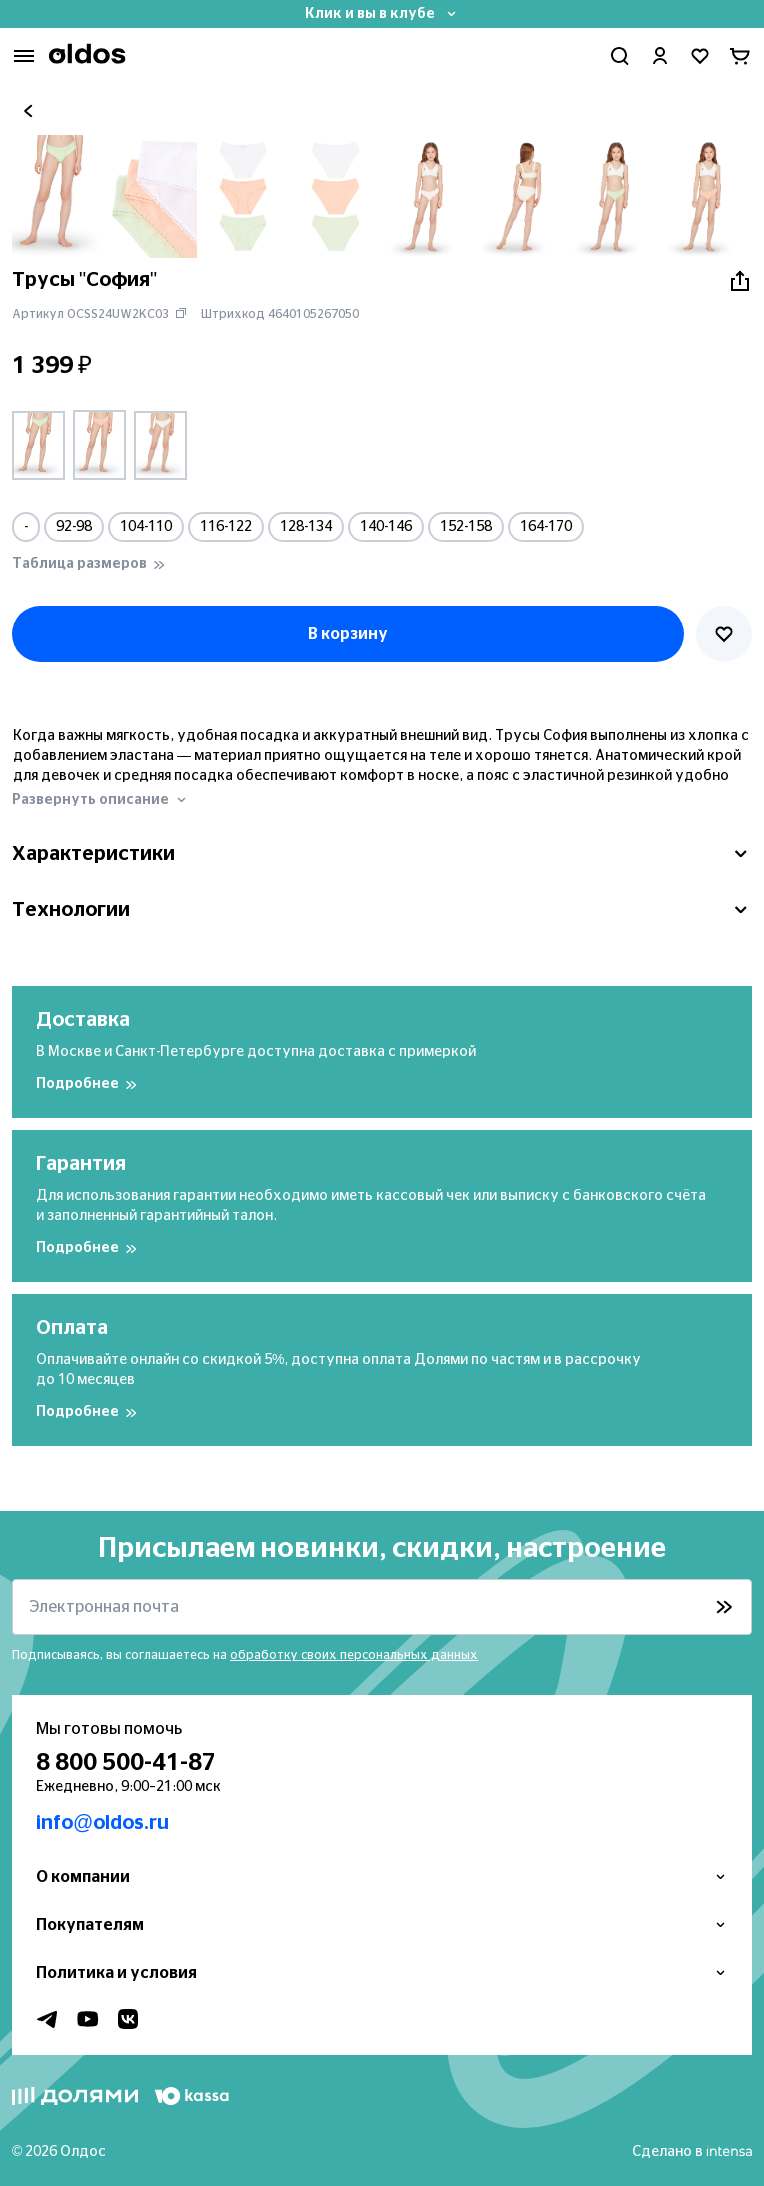 The width and height of the screenshot is (764, 2186). Describe the element at coordinates (700, 56) in the screenshot. I see `[Перейти в избранное]` at that location.